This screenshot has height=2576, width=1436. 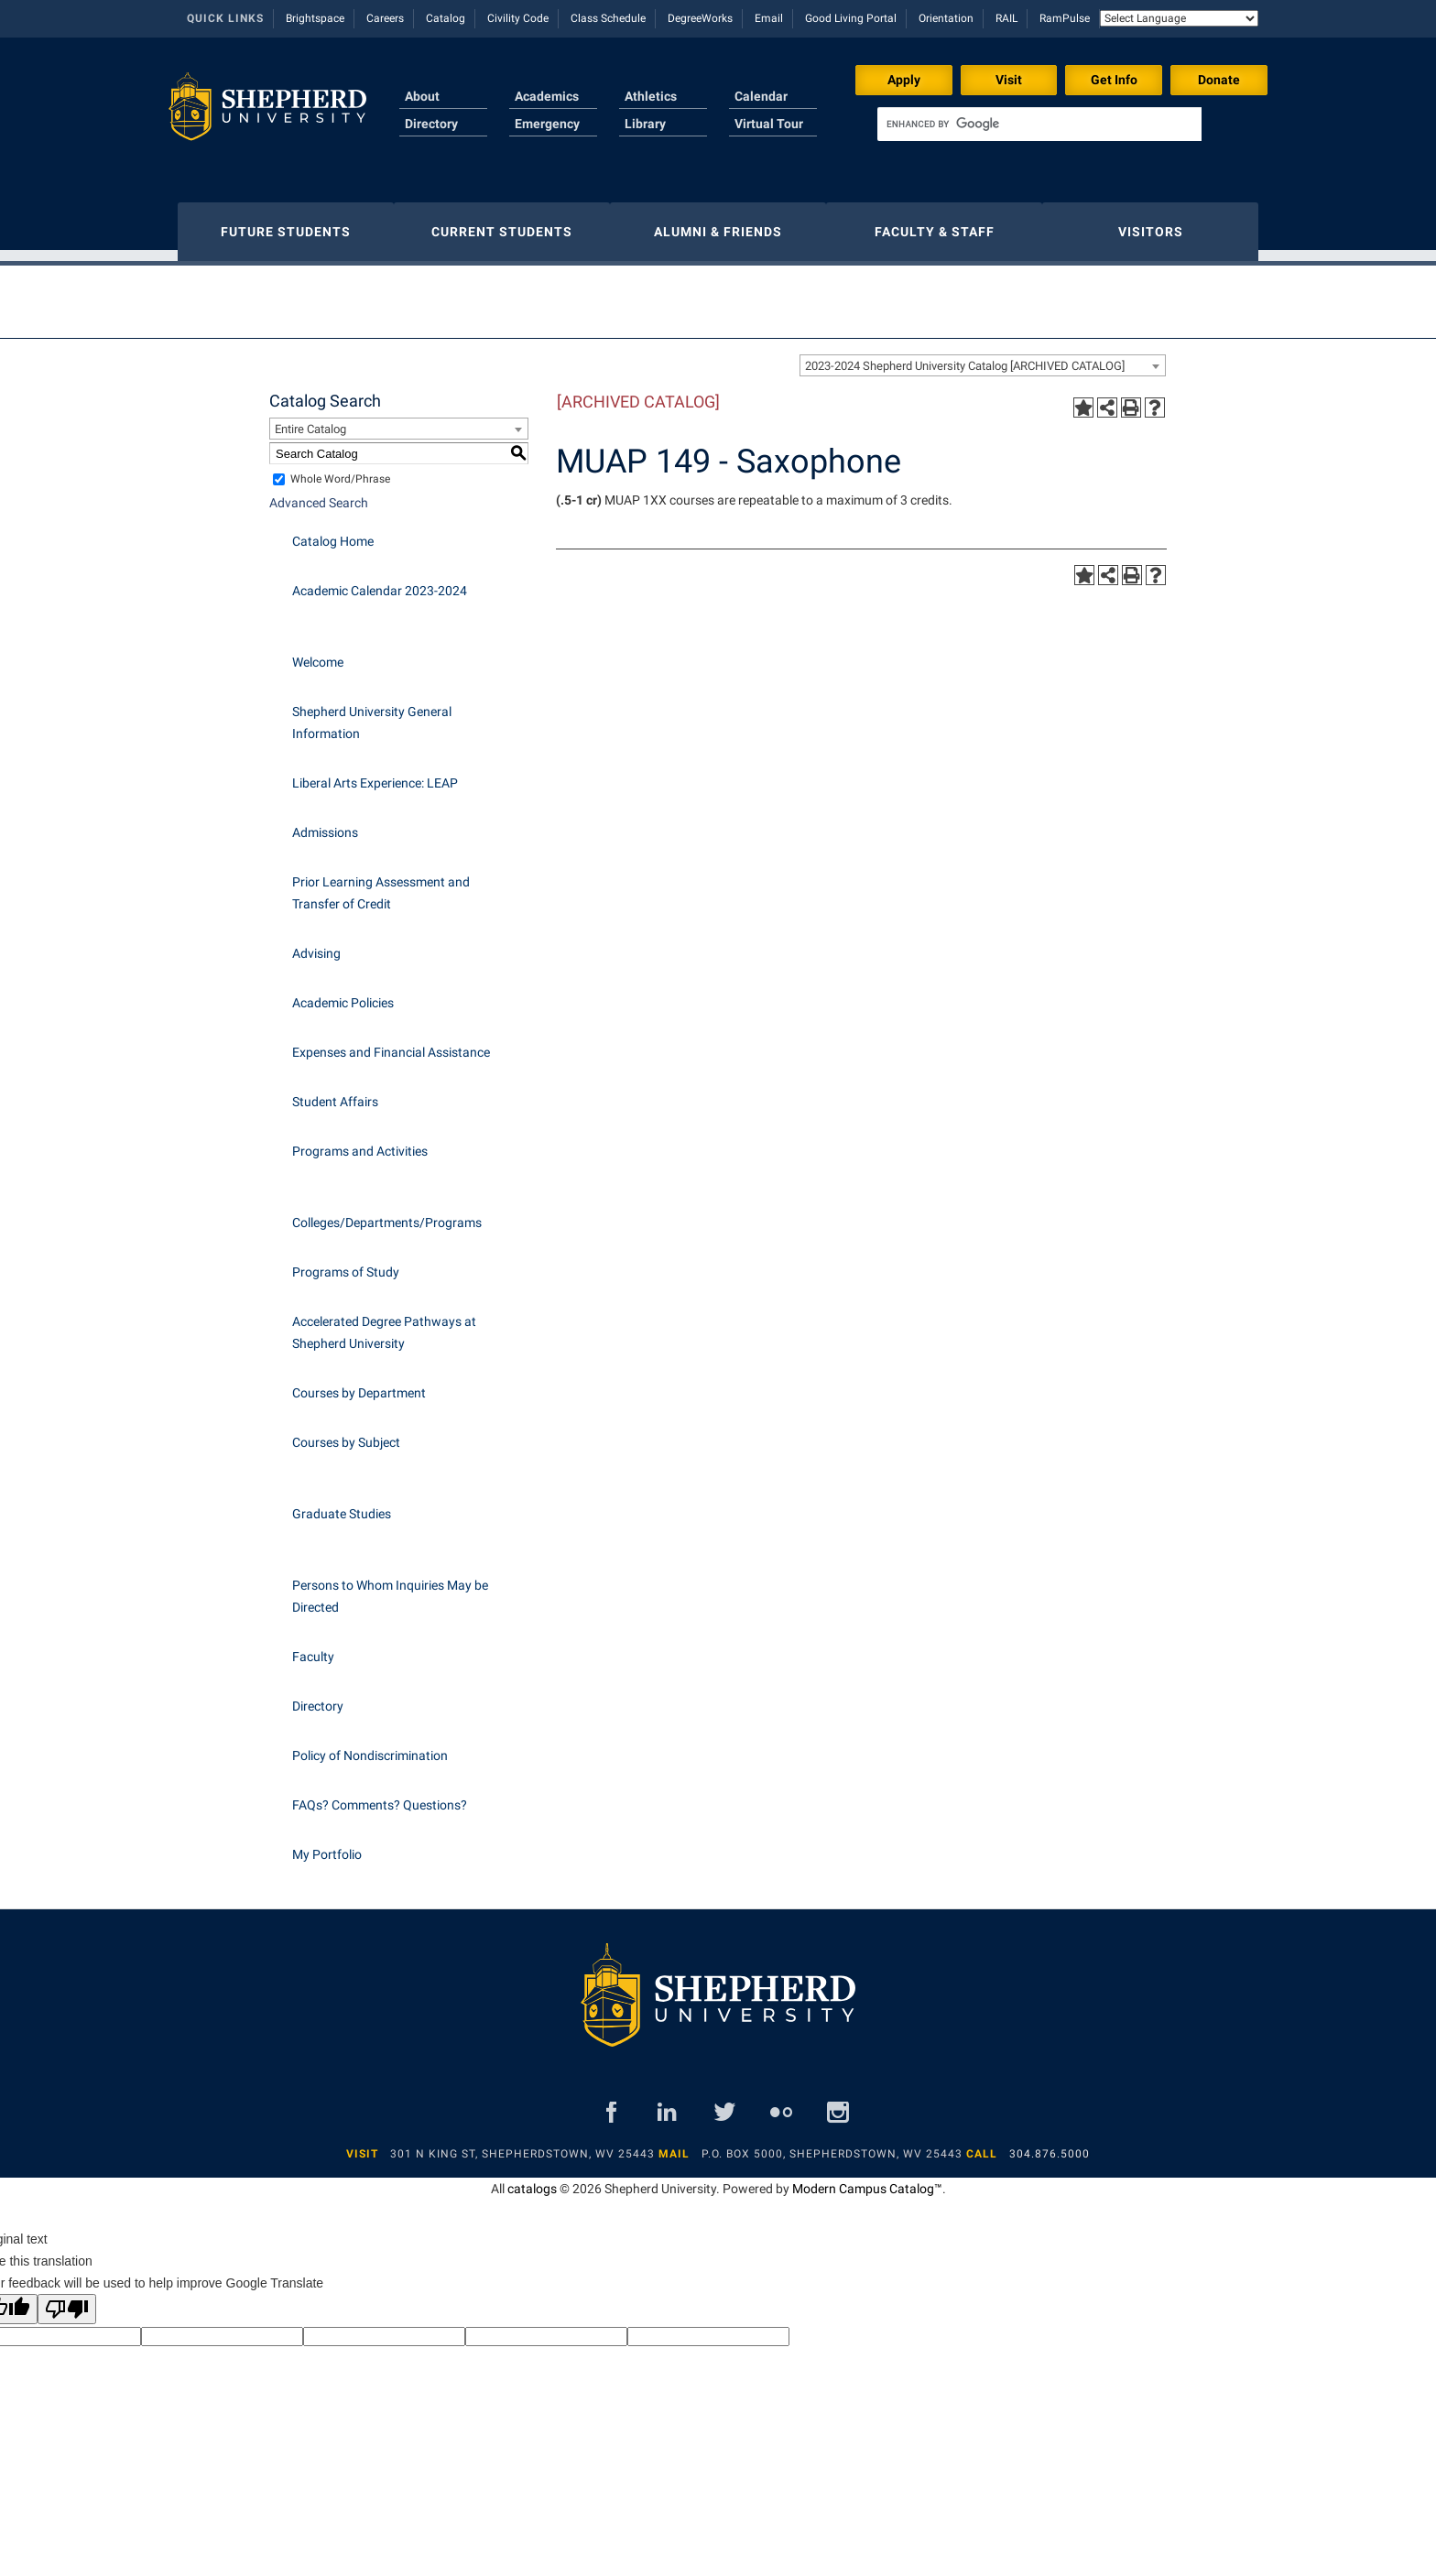 I want to click on Get Info, so click(x=1114, y=79).